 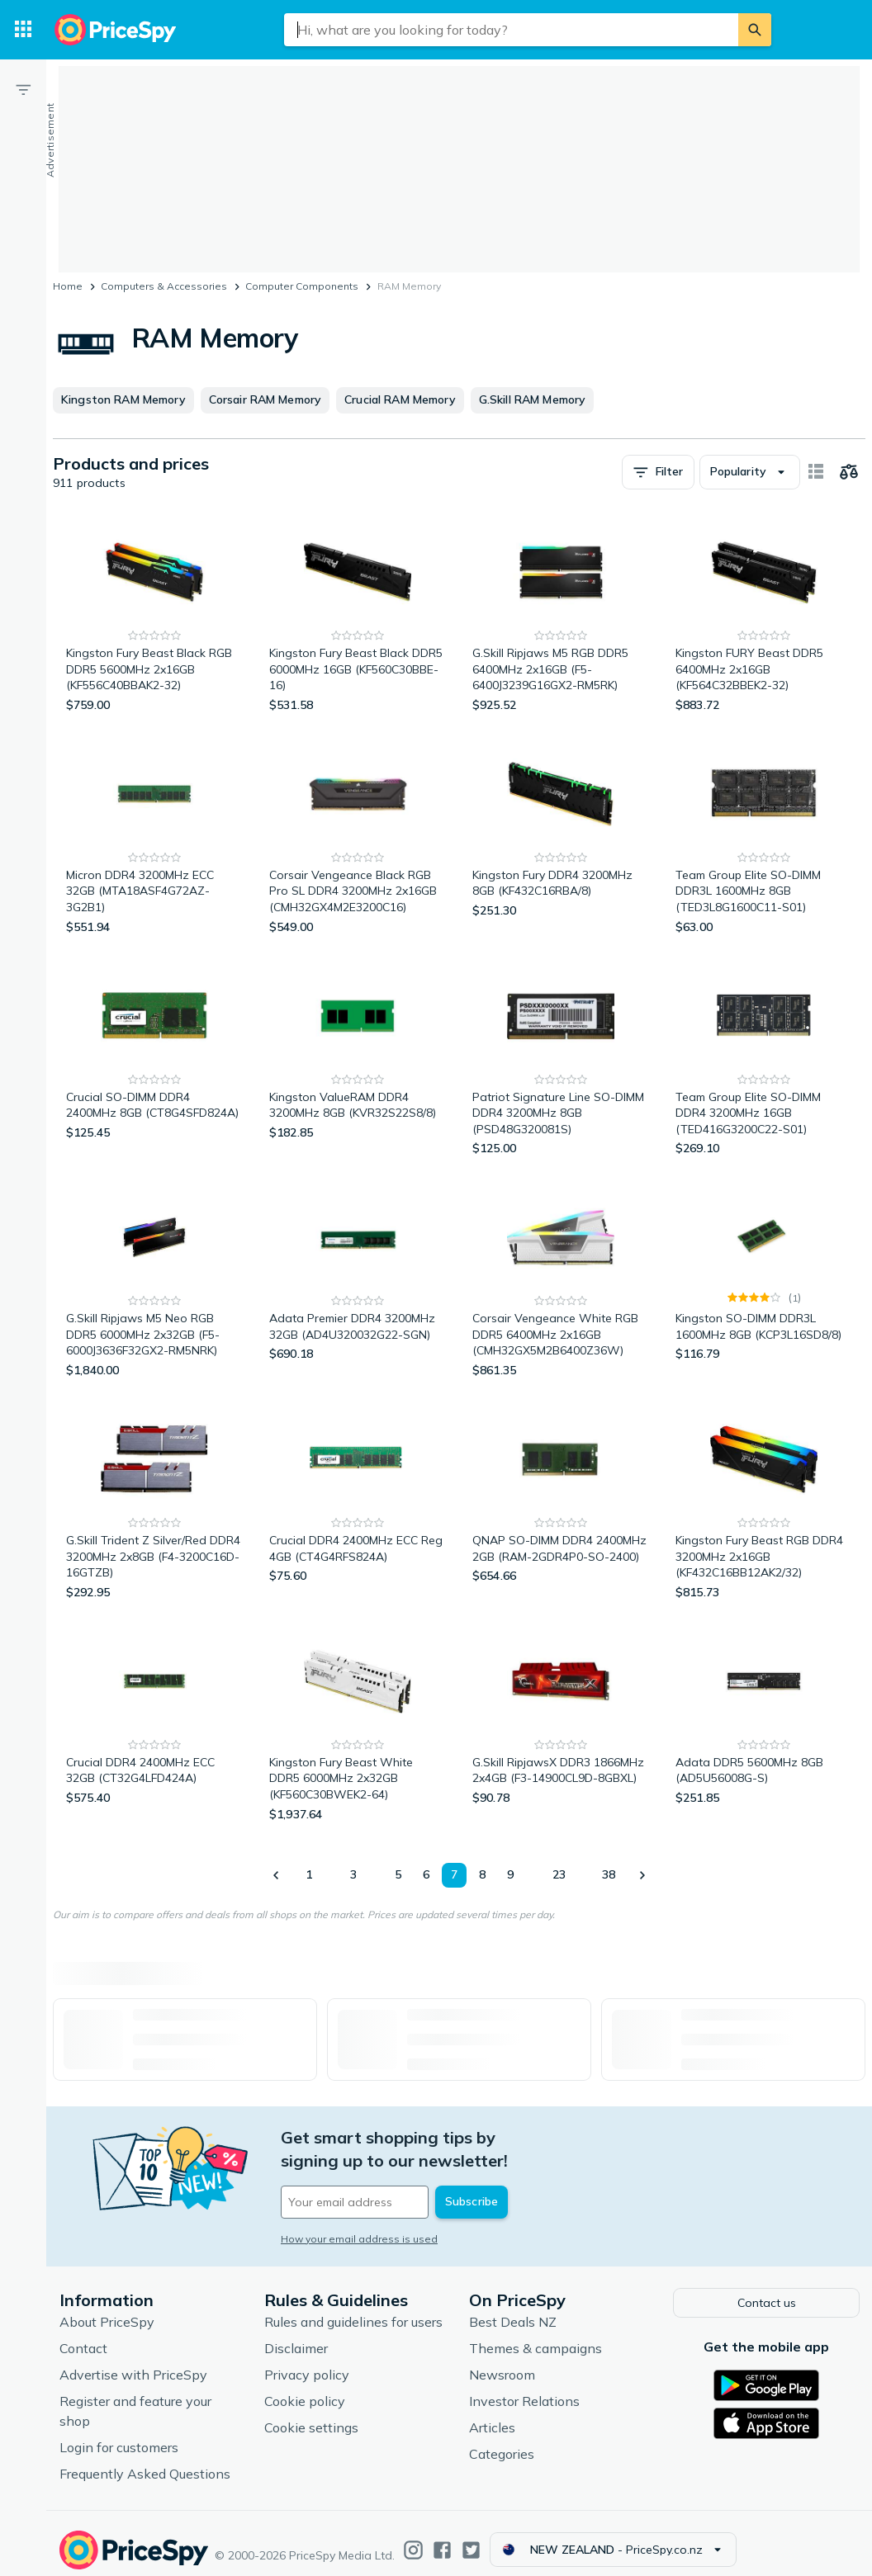 I want to click on 23 [Page 23], so click(x=559, y=1874).